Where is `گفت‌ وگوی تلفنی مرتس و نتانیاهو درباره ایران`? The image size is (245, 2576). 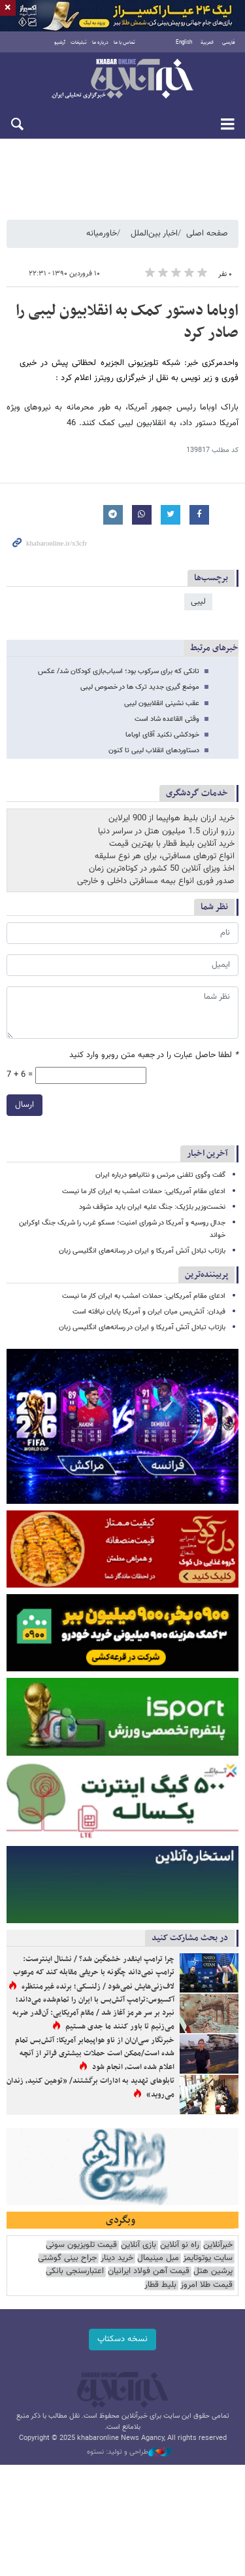
گفت‌ وگوی تلفنی مرتس و نتانیاهو درباره ایران is located at coordinates (160, 1175).